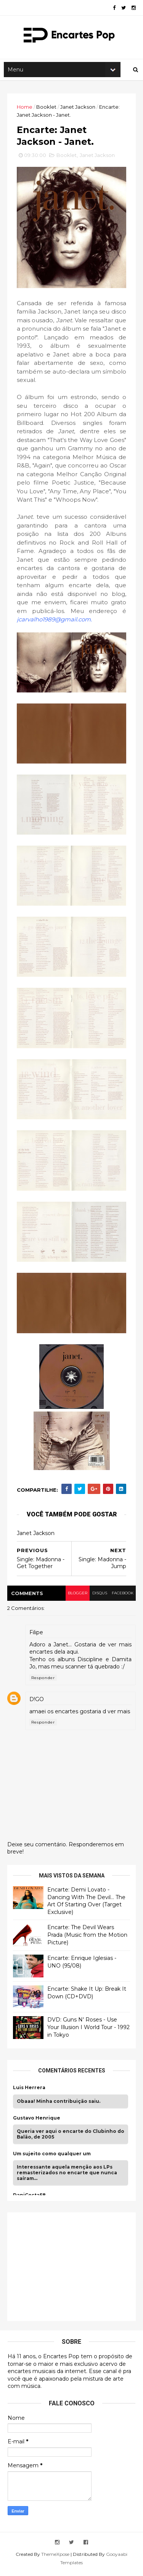 This screenshot has height=2576, width=143. I want to click on facebook, so click(122, 1596).